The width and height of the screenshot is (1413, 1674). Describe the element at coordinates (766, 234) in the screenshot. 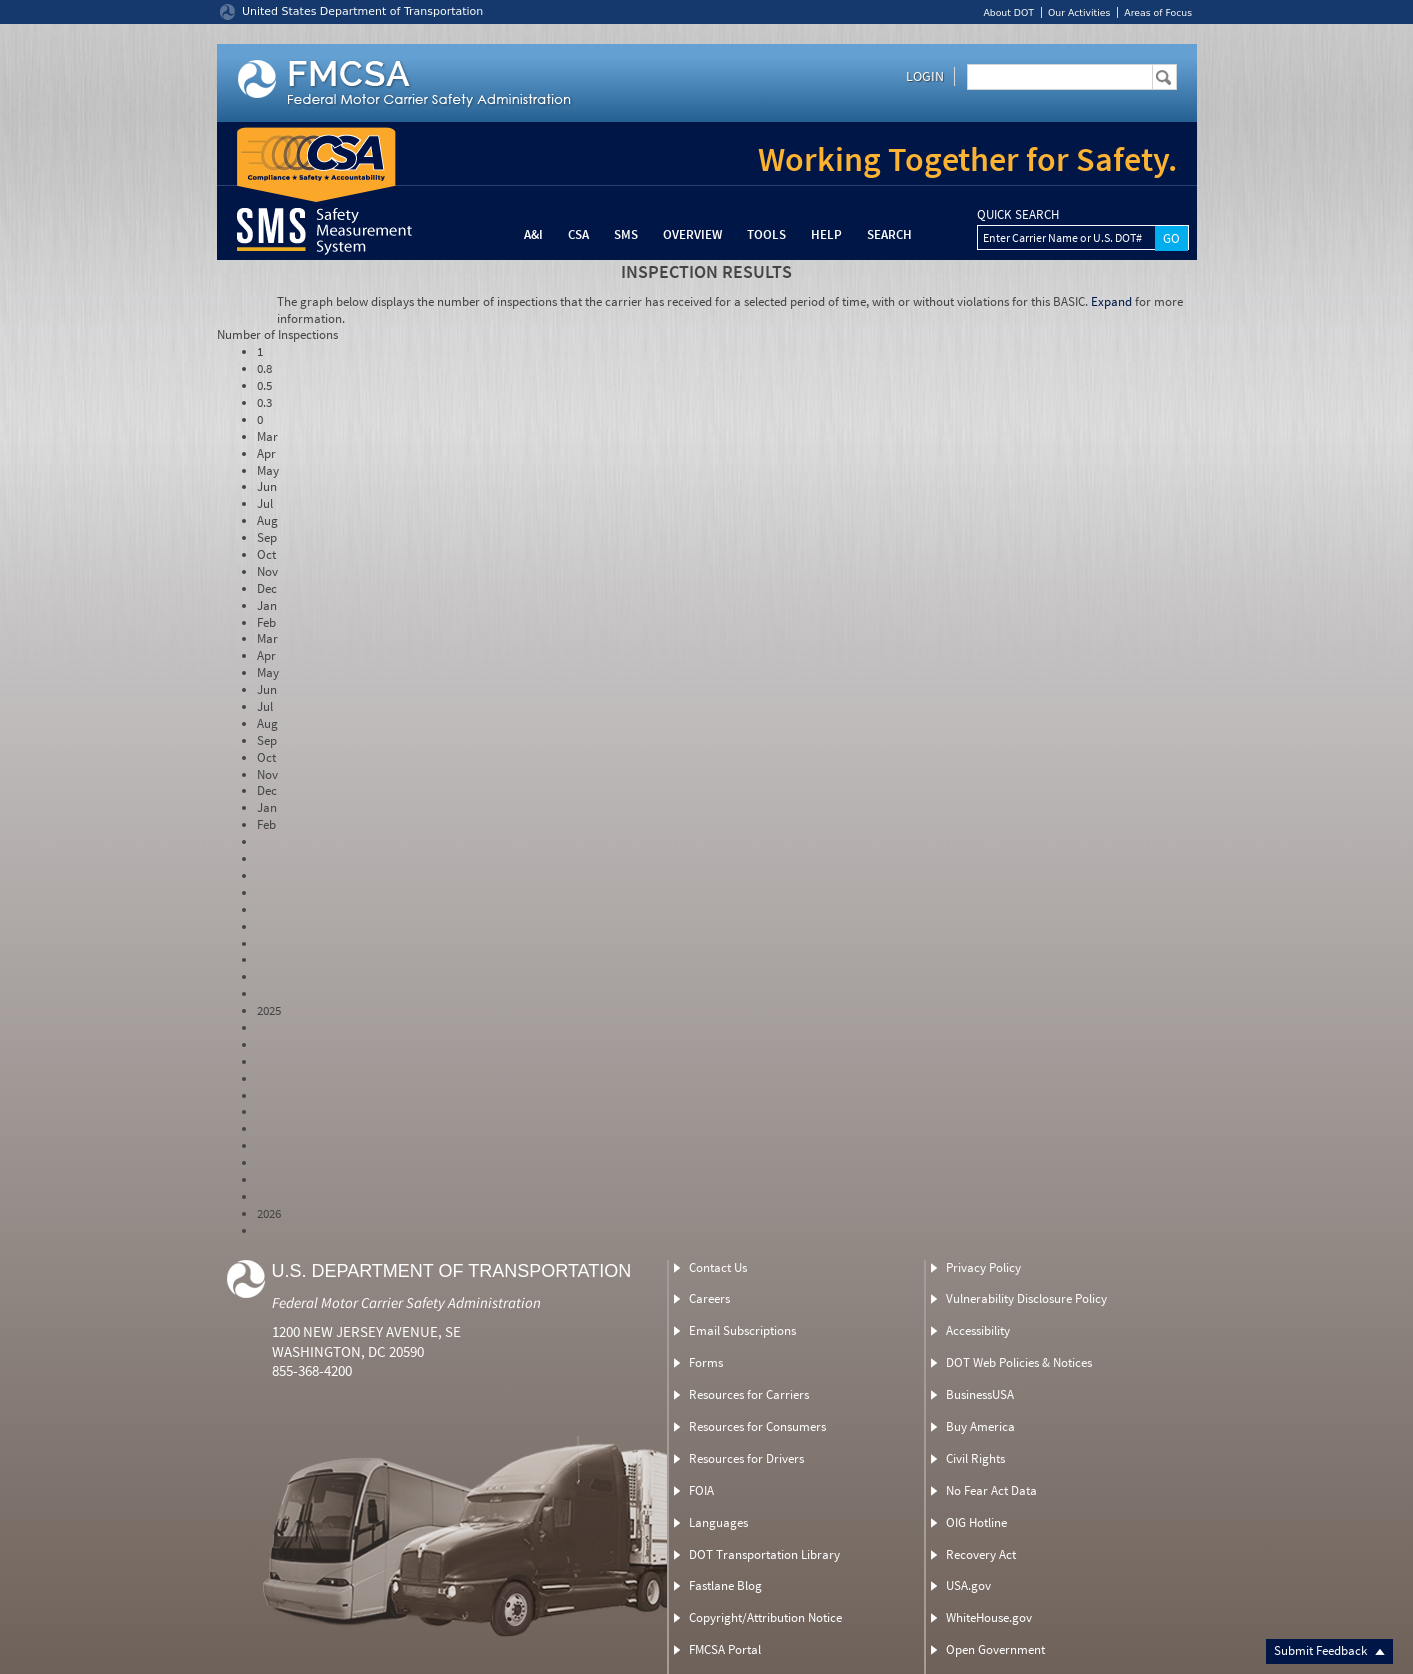

I see `Tools` at that location.